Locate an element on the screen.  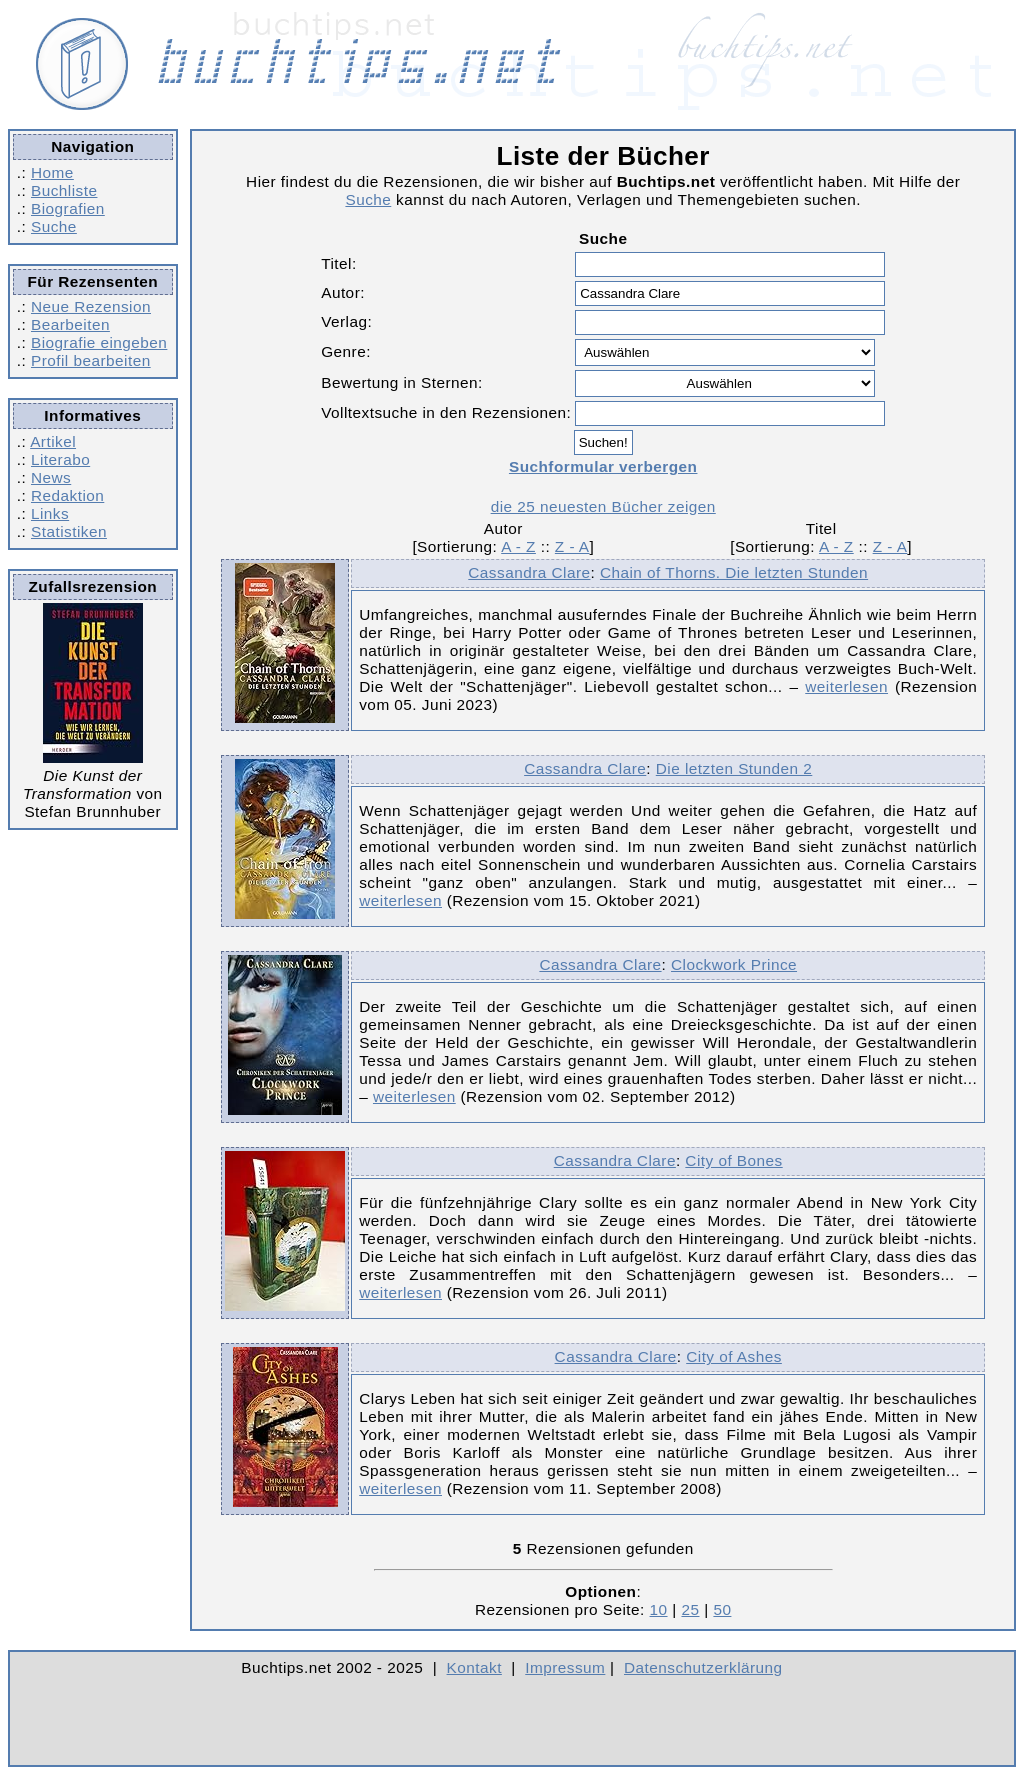
Kontakt is located at coordinates (474, 1667).